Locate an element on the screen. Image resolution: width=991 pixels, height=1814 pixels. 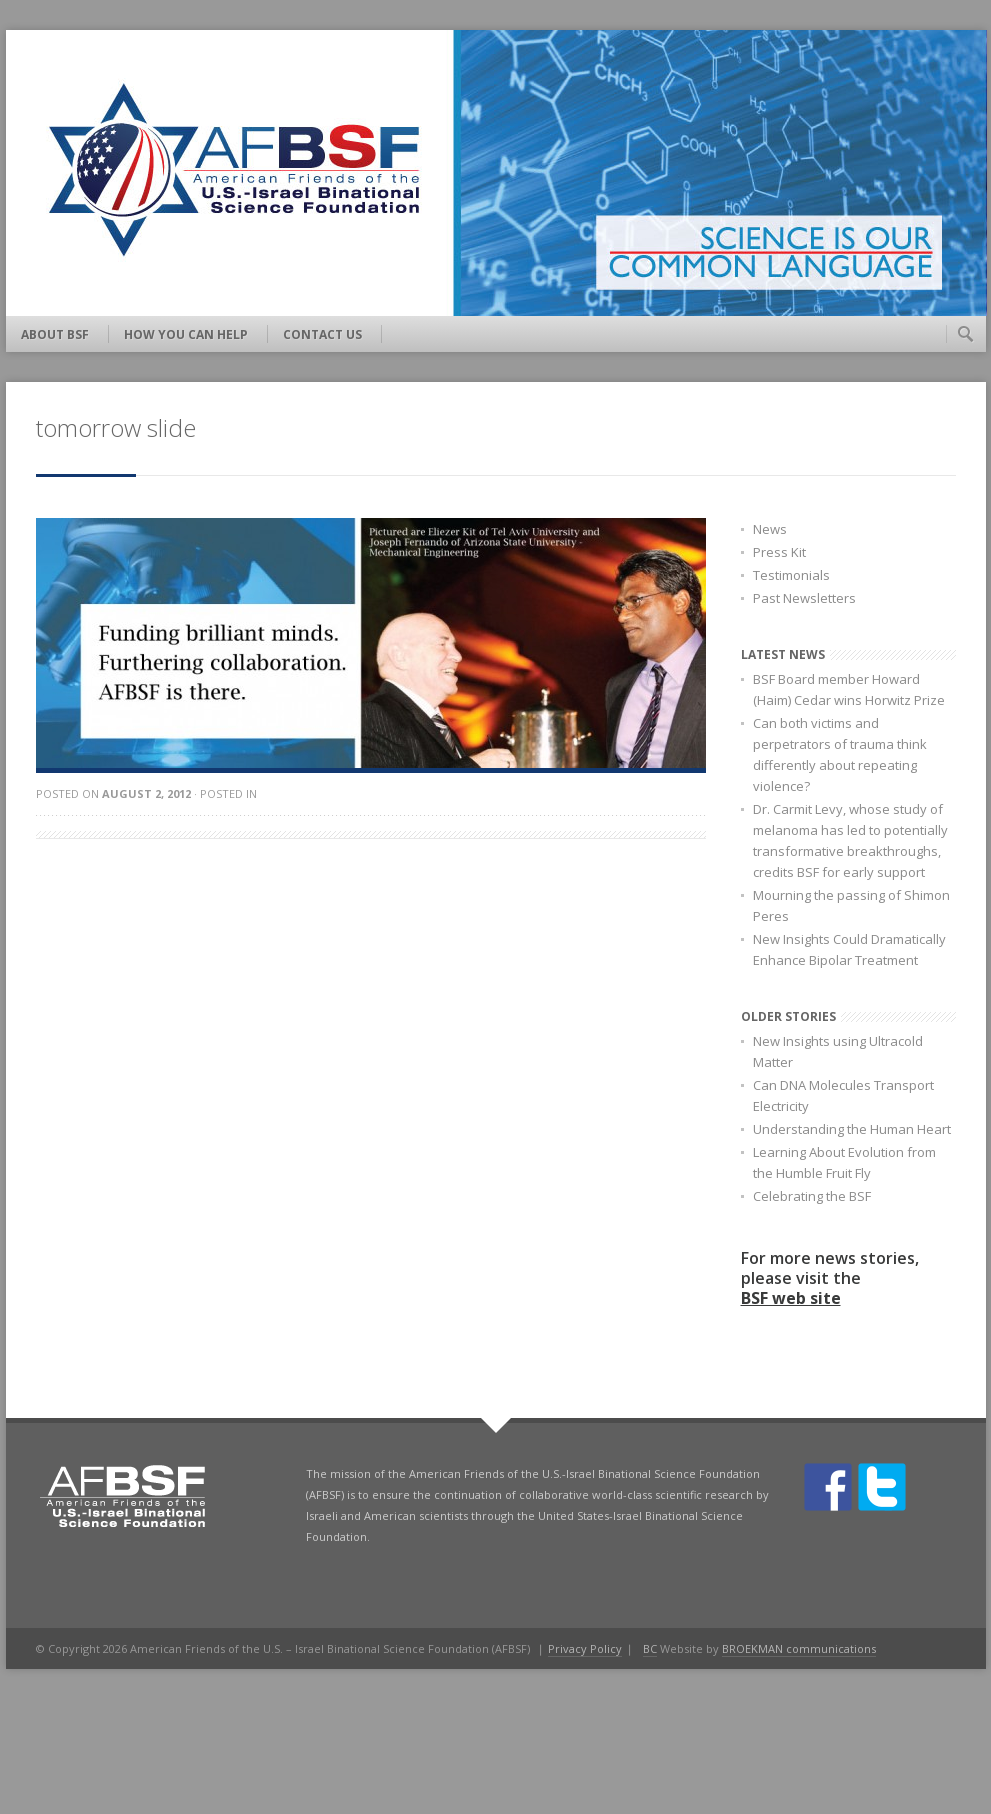
Testimonials is located at coordinates (791, 575).